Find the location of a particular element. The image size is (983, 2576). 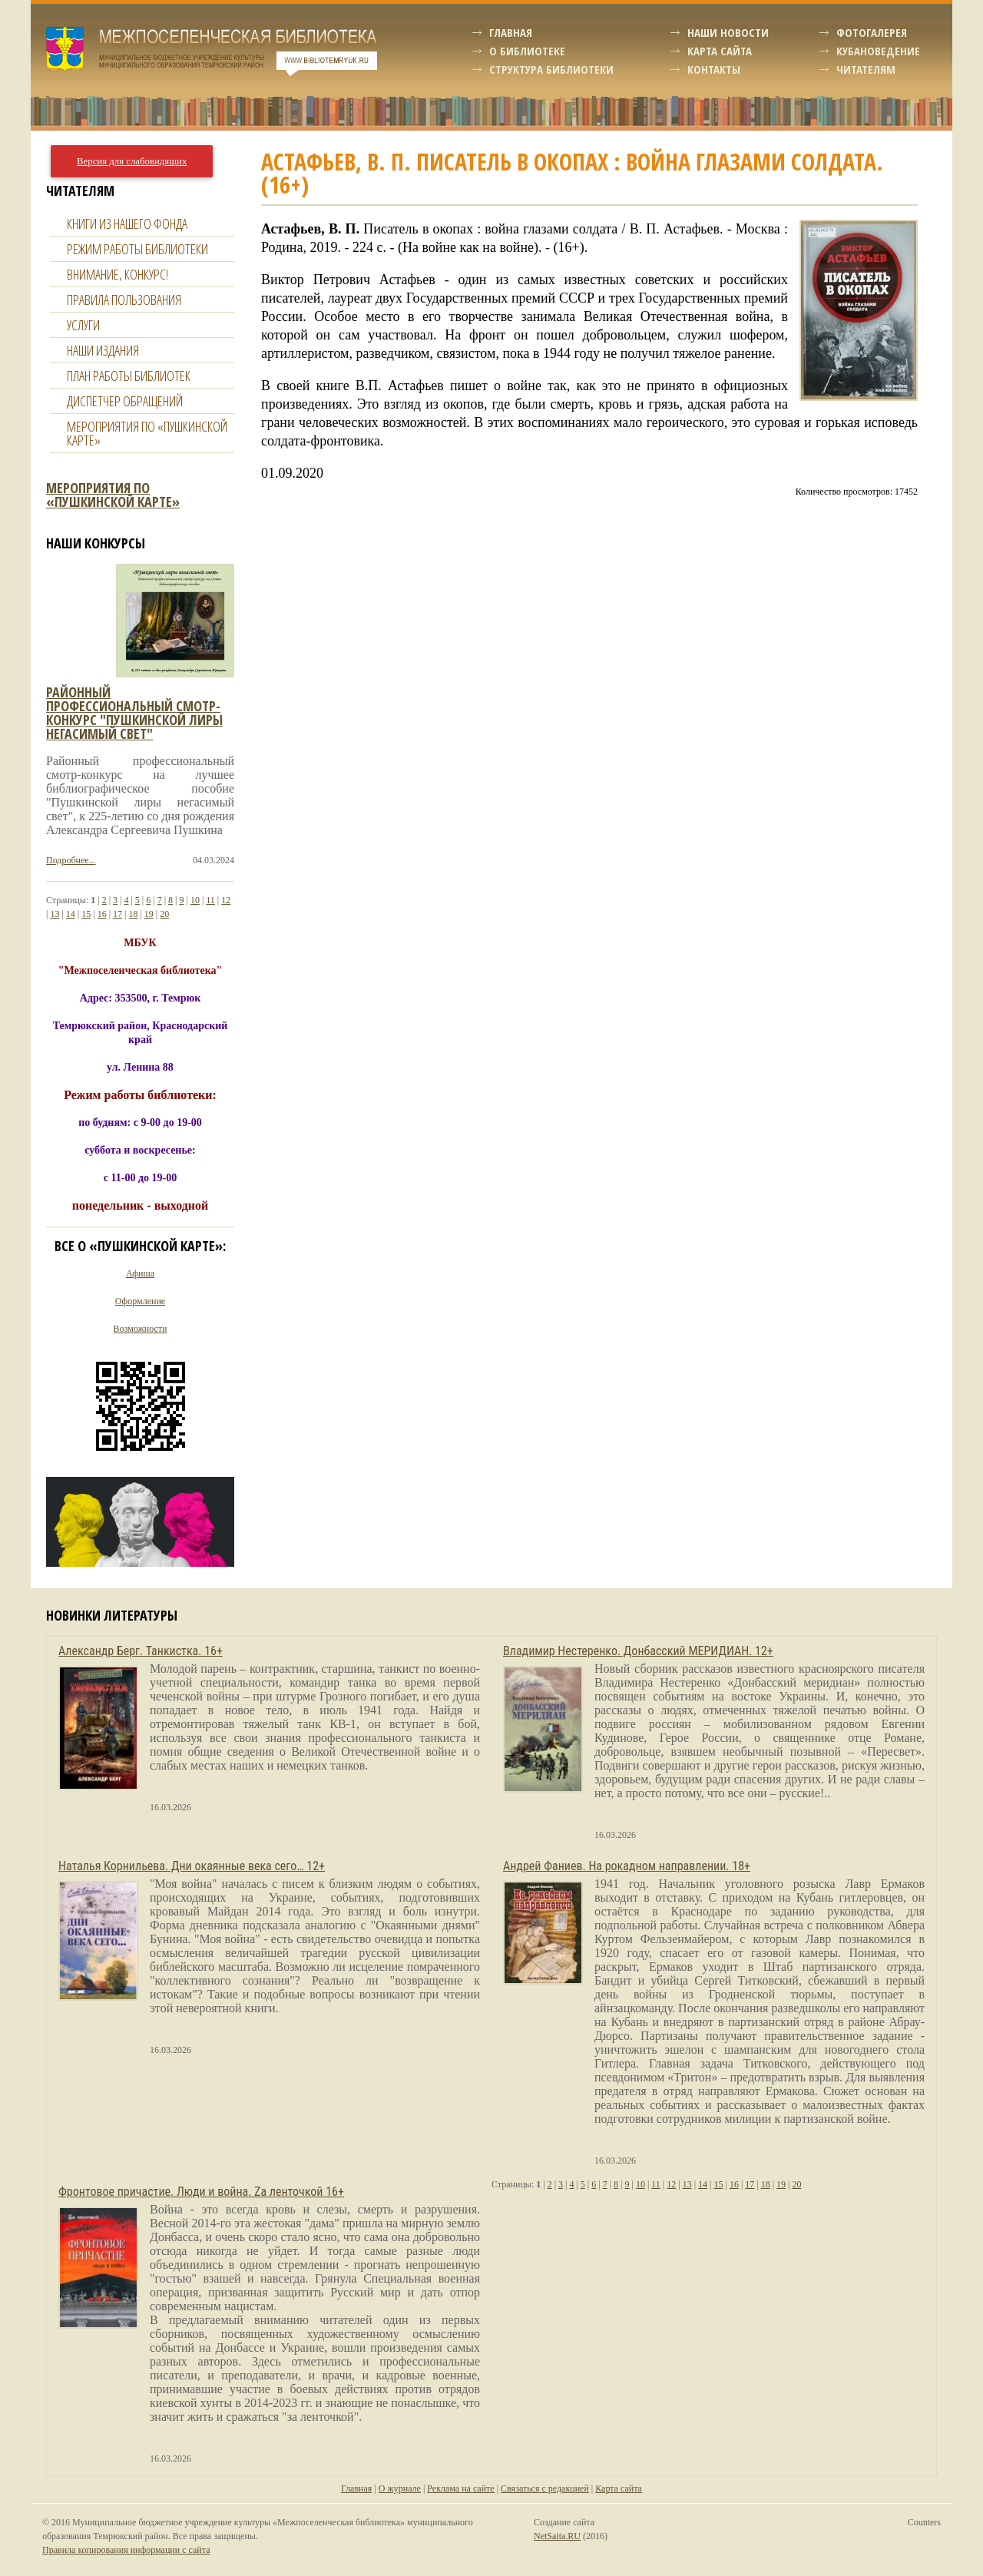

Кубановедение is located at coordinates (878, 50).